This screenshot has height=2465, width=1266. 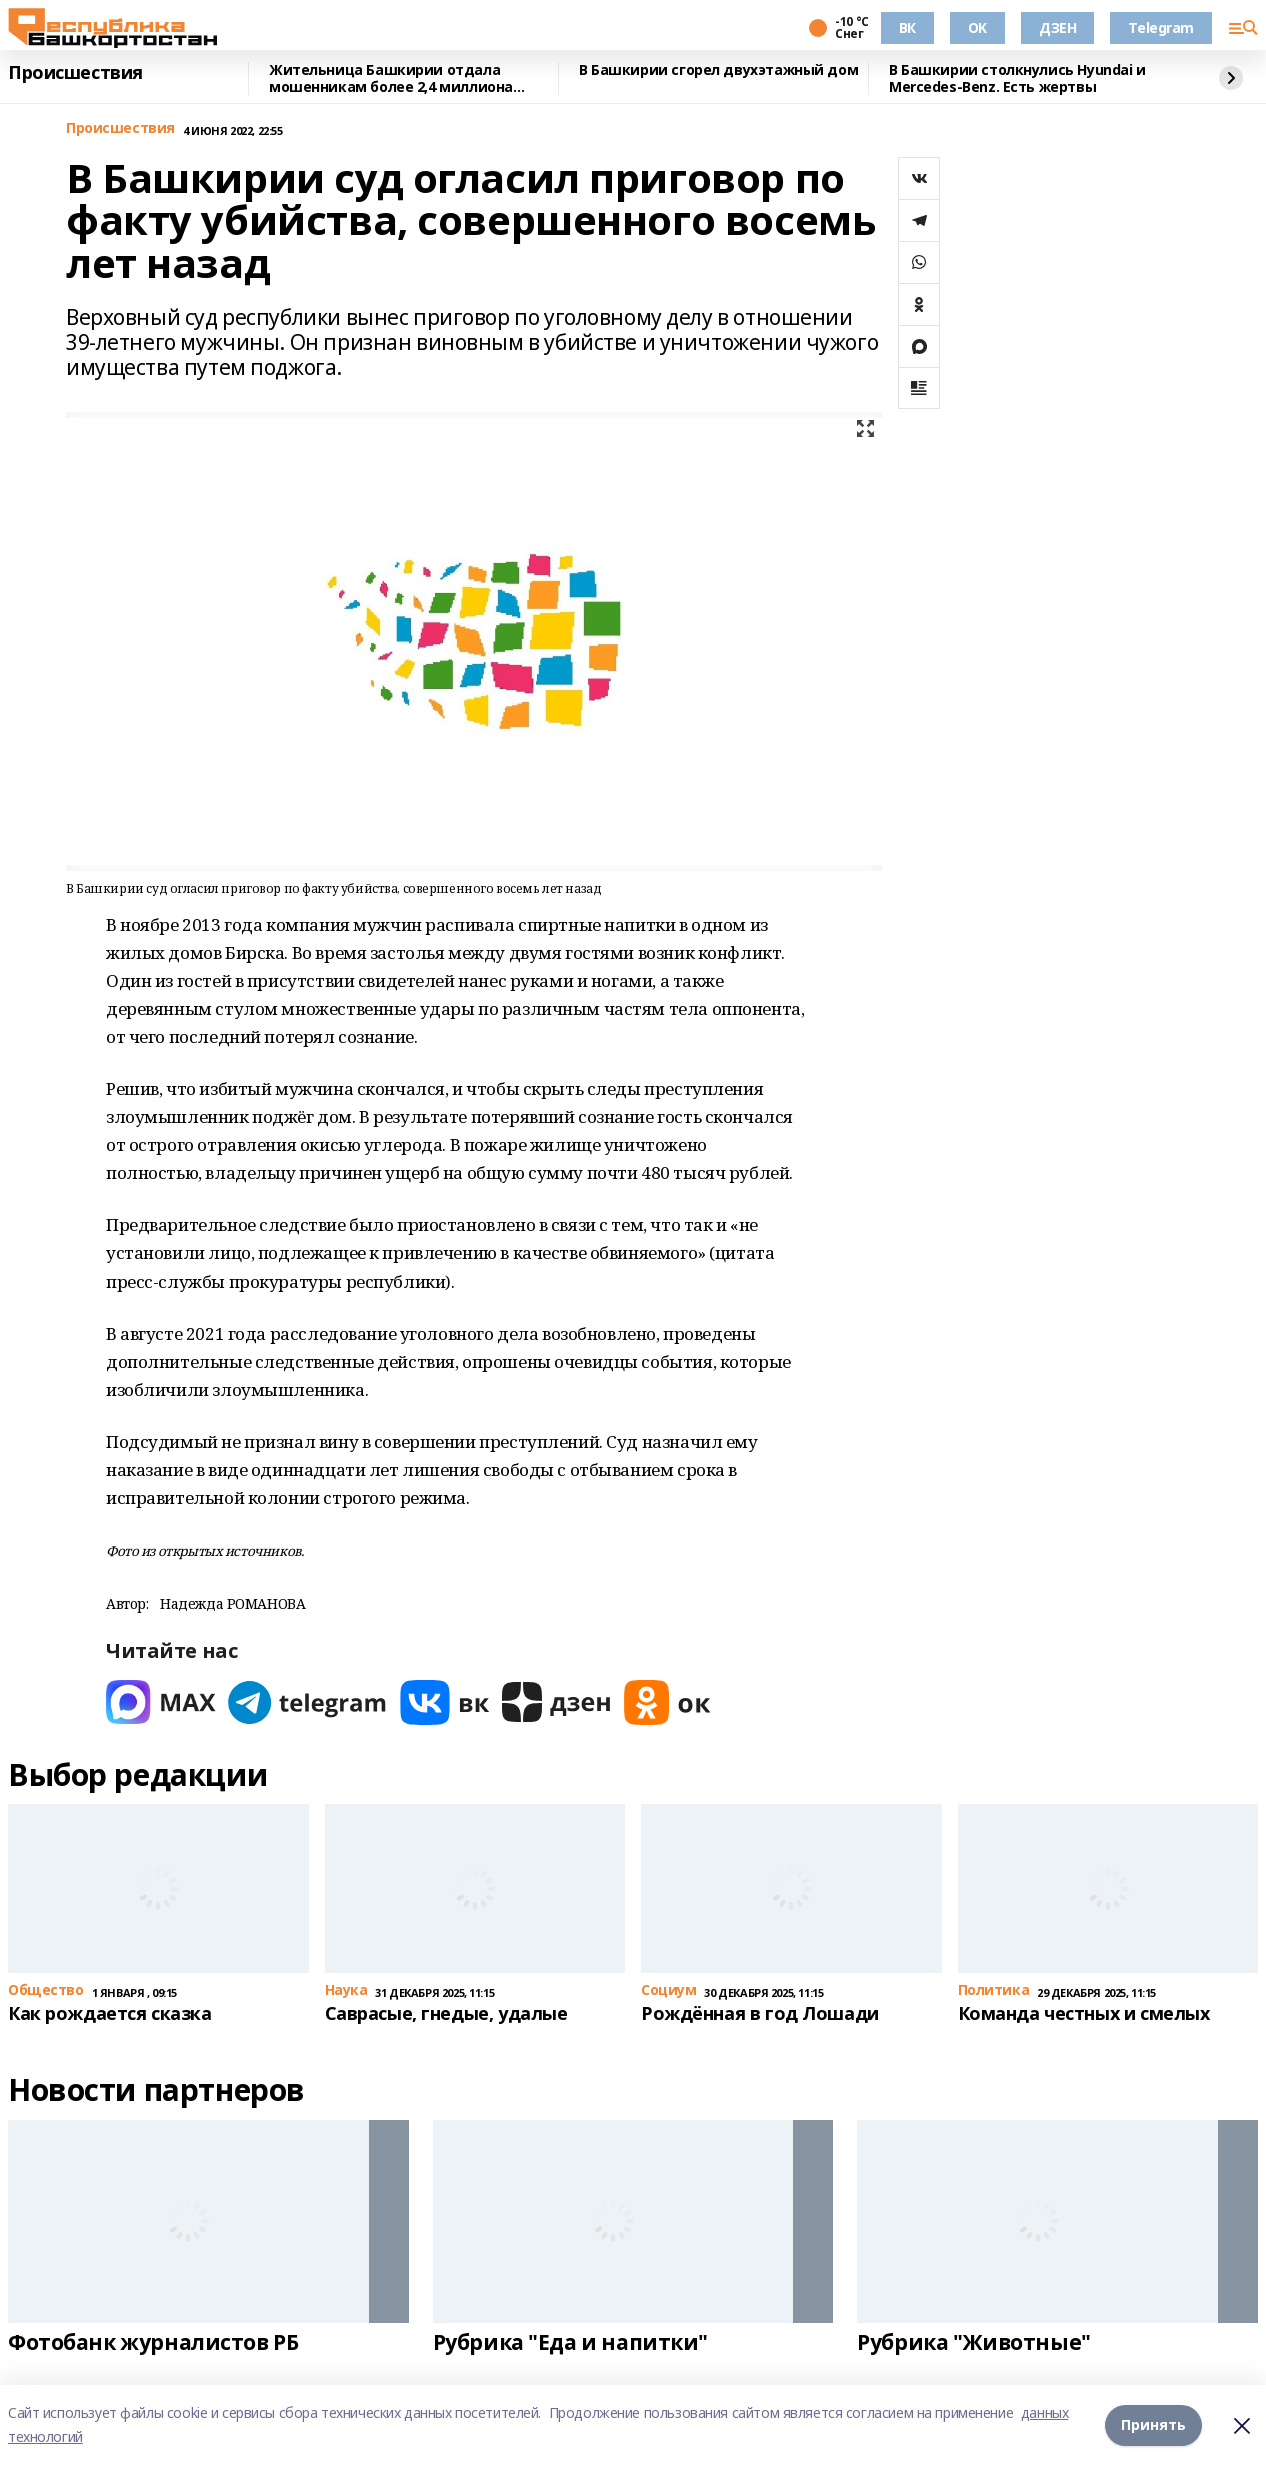 What do you see at coordinates (1161, 27) in the screenshot?
I see `Telegram` at bounding box center [1161, 27].